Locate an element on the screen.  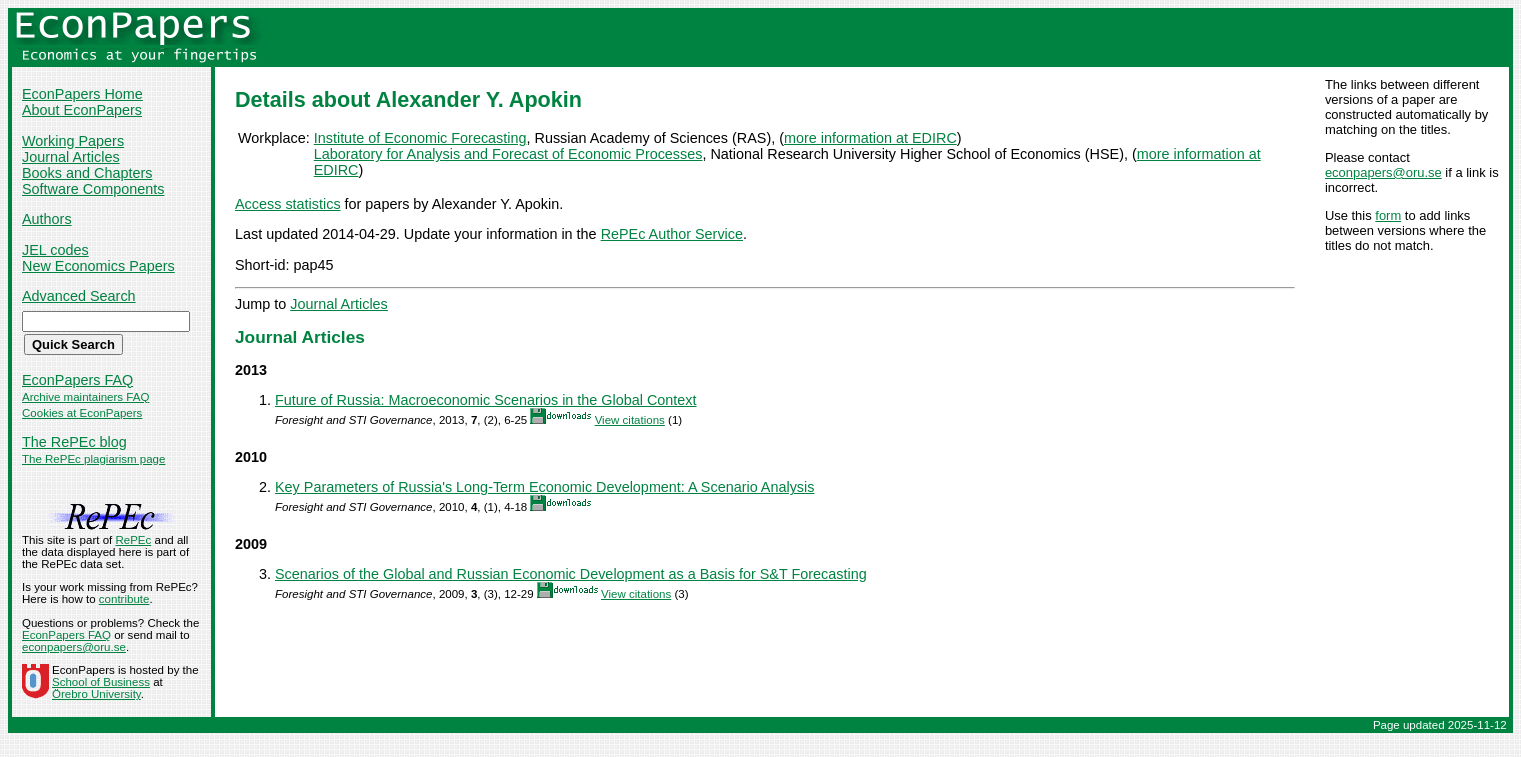
Future of Russia: Macroeconomic Scenarios in the Global Context is located at coordinates (486, 400).